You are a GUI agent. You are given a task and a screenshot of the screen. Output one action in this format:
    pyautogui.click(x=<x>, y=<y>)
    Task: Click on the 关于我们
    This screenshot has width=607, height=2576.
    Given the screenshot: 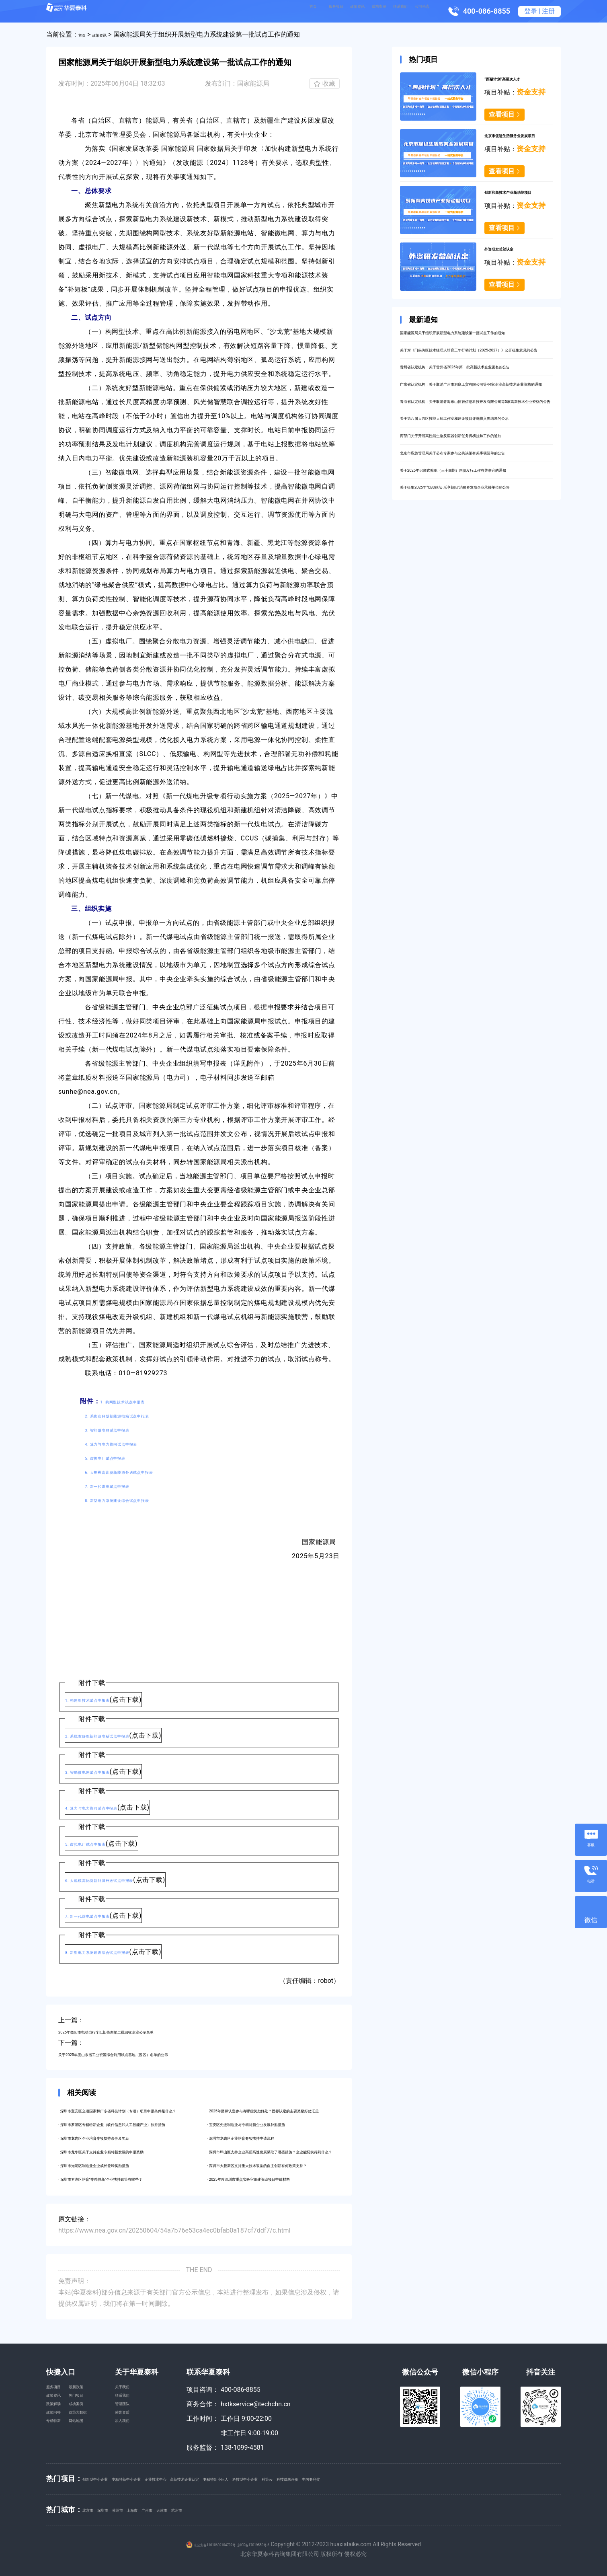 What is the action you would take?
    pyautogui.click(x=153, y=2389)
    